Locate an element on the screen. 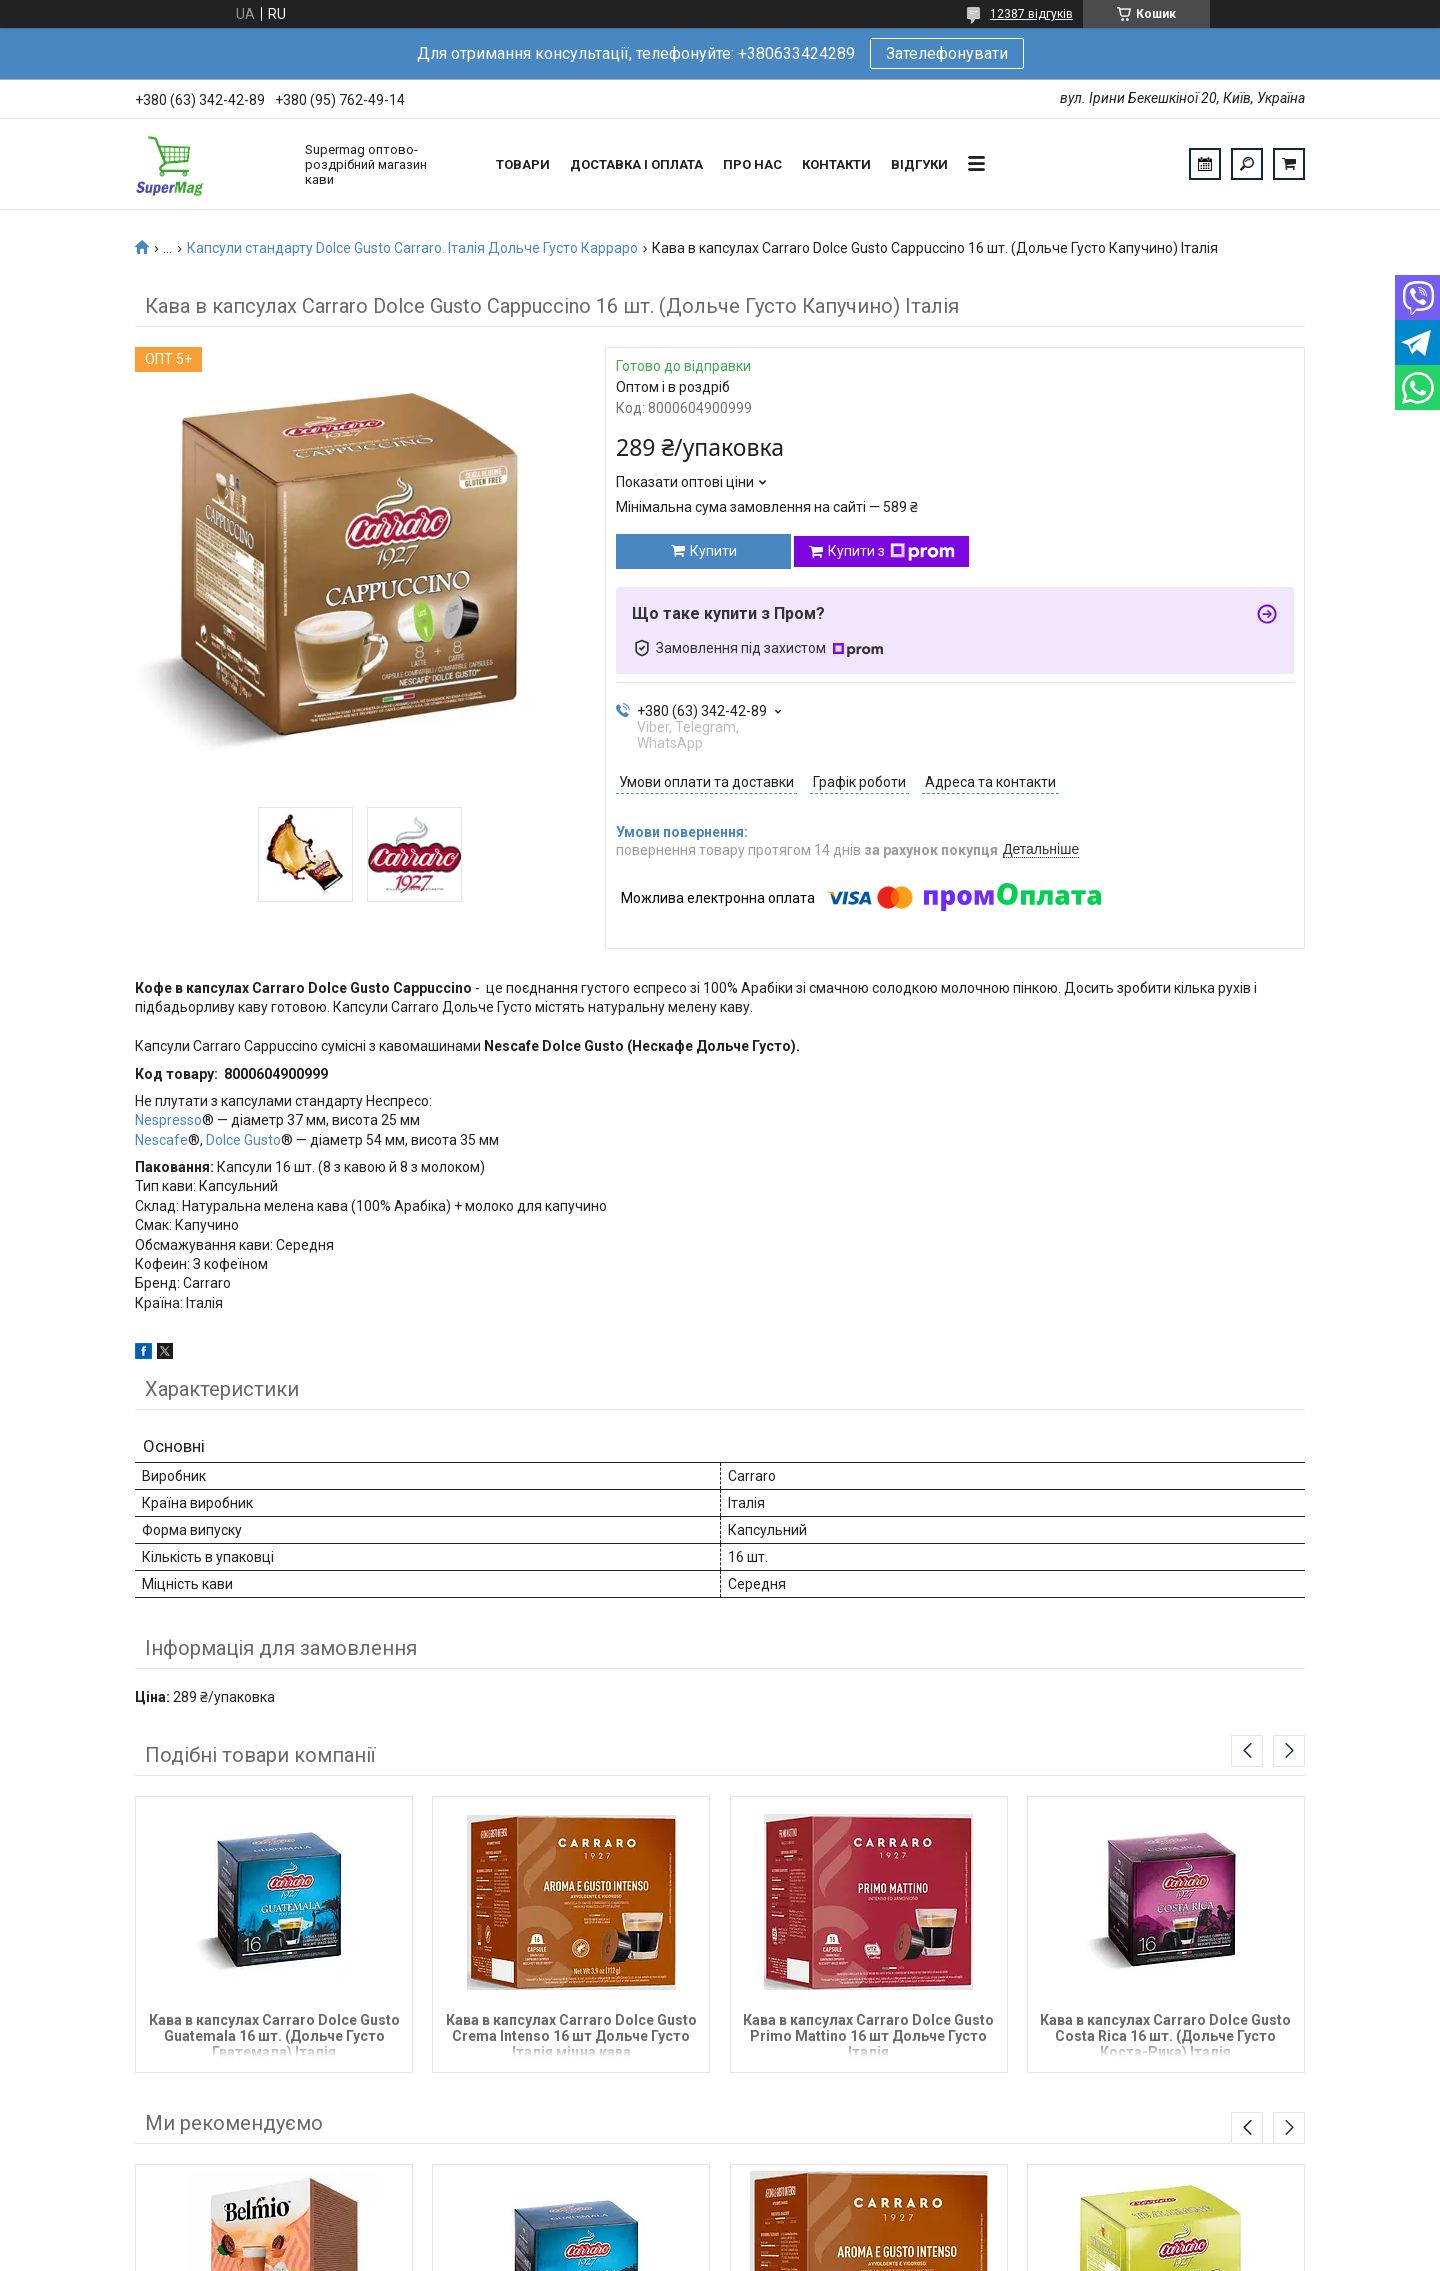 This screenshot has height=2271, width=1440. Відгуки is located at coordinates (919, 164).